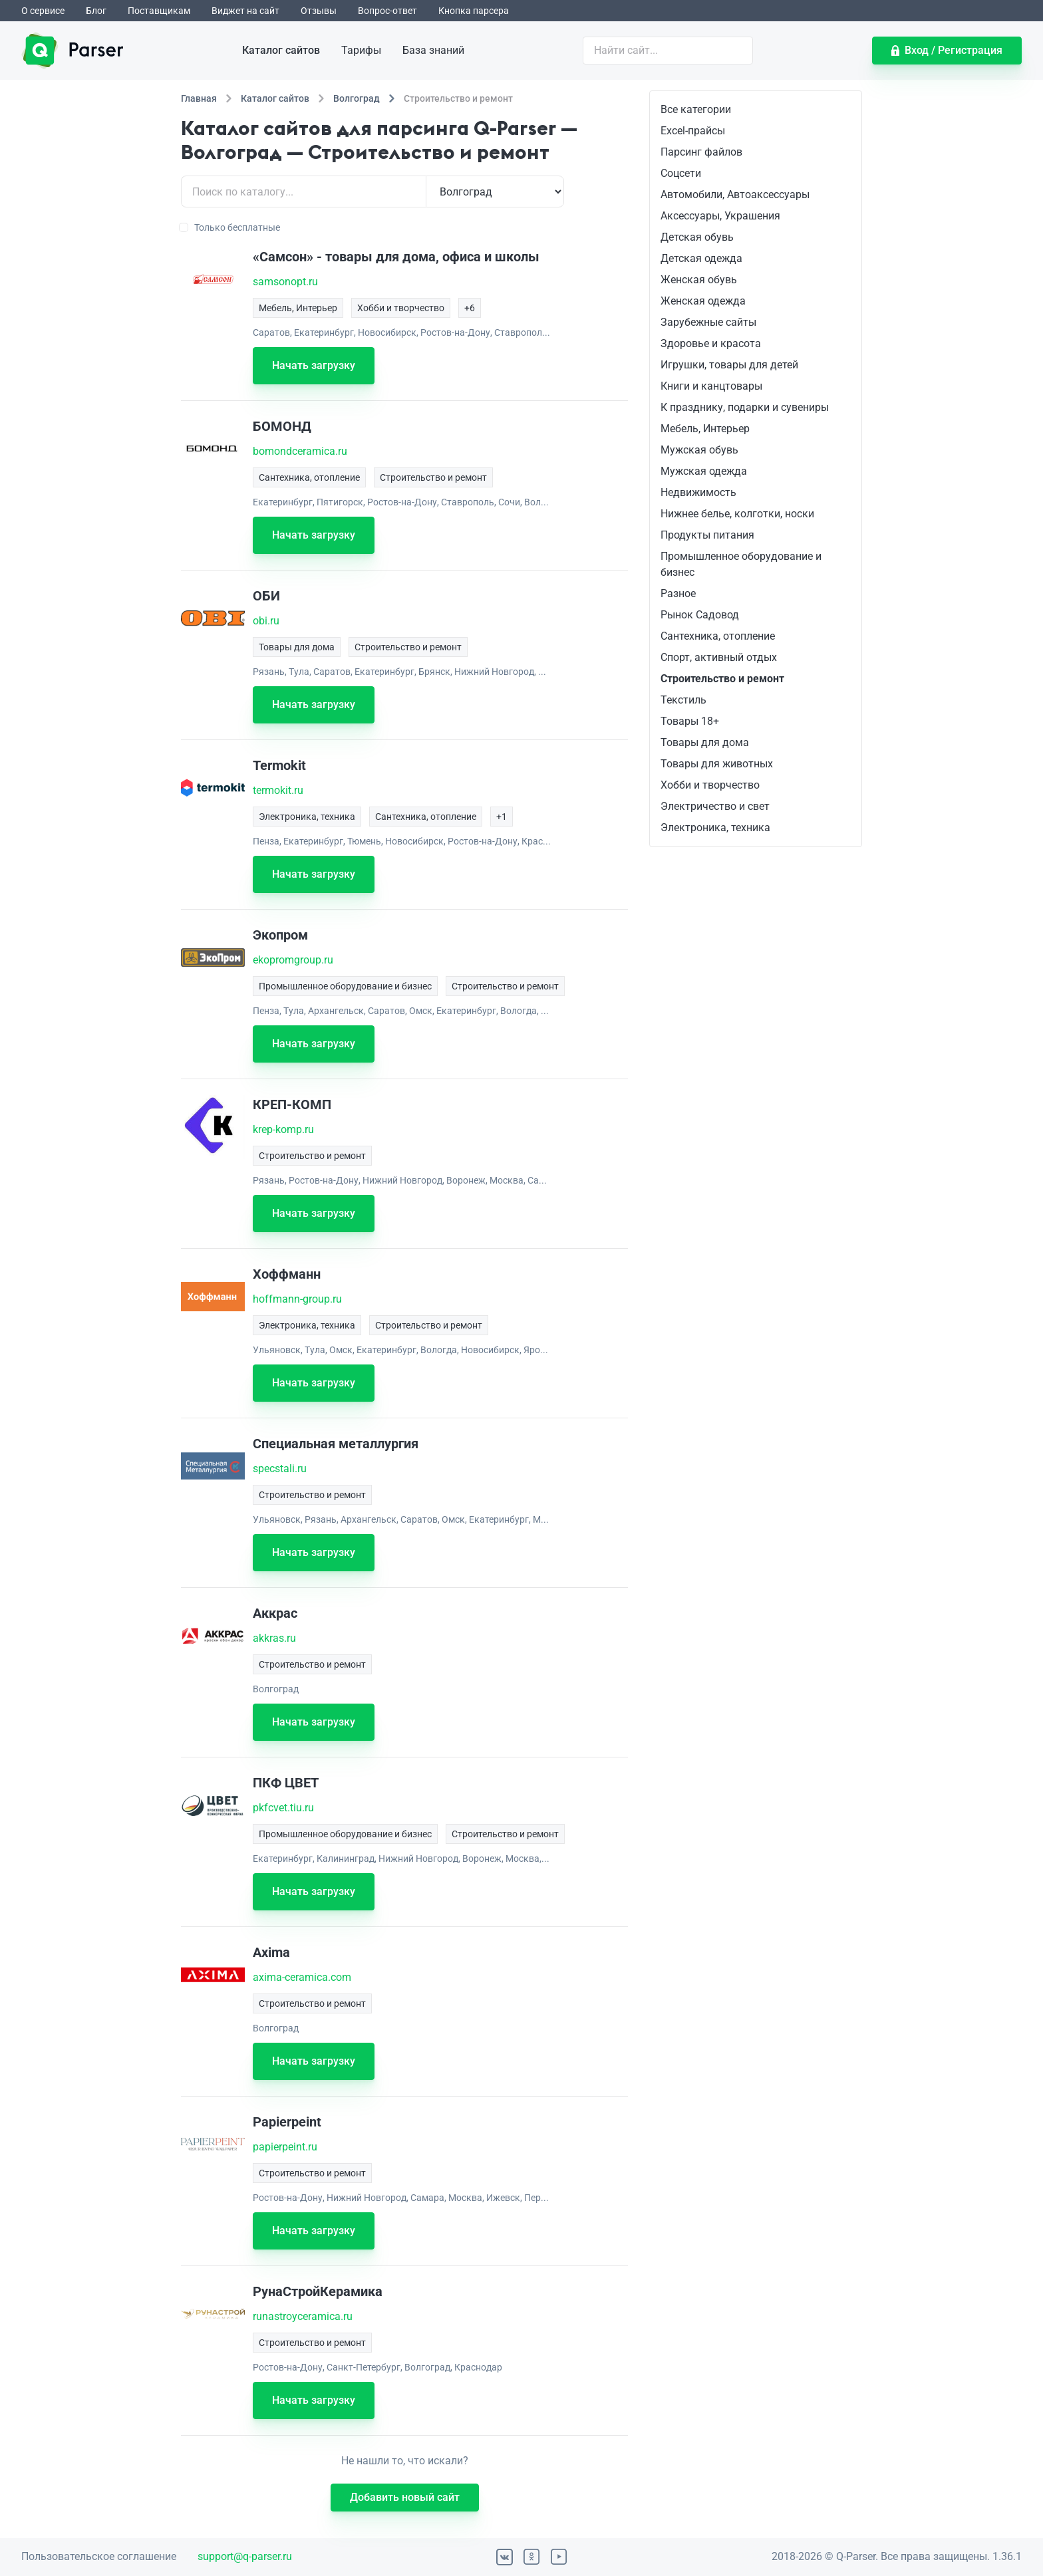 Image resolution: width=1043 pixels, height=2576 pixels. Describe the element at coordinates (274, 1638) in the screenshot. I see `akkras.ru` at that location.